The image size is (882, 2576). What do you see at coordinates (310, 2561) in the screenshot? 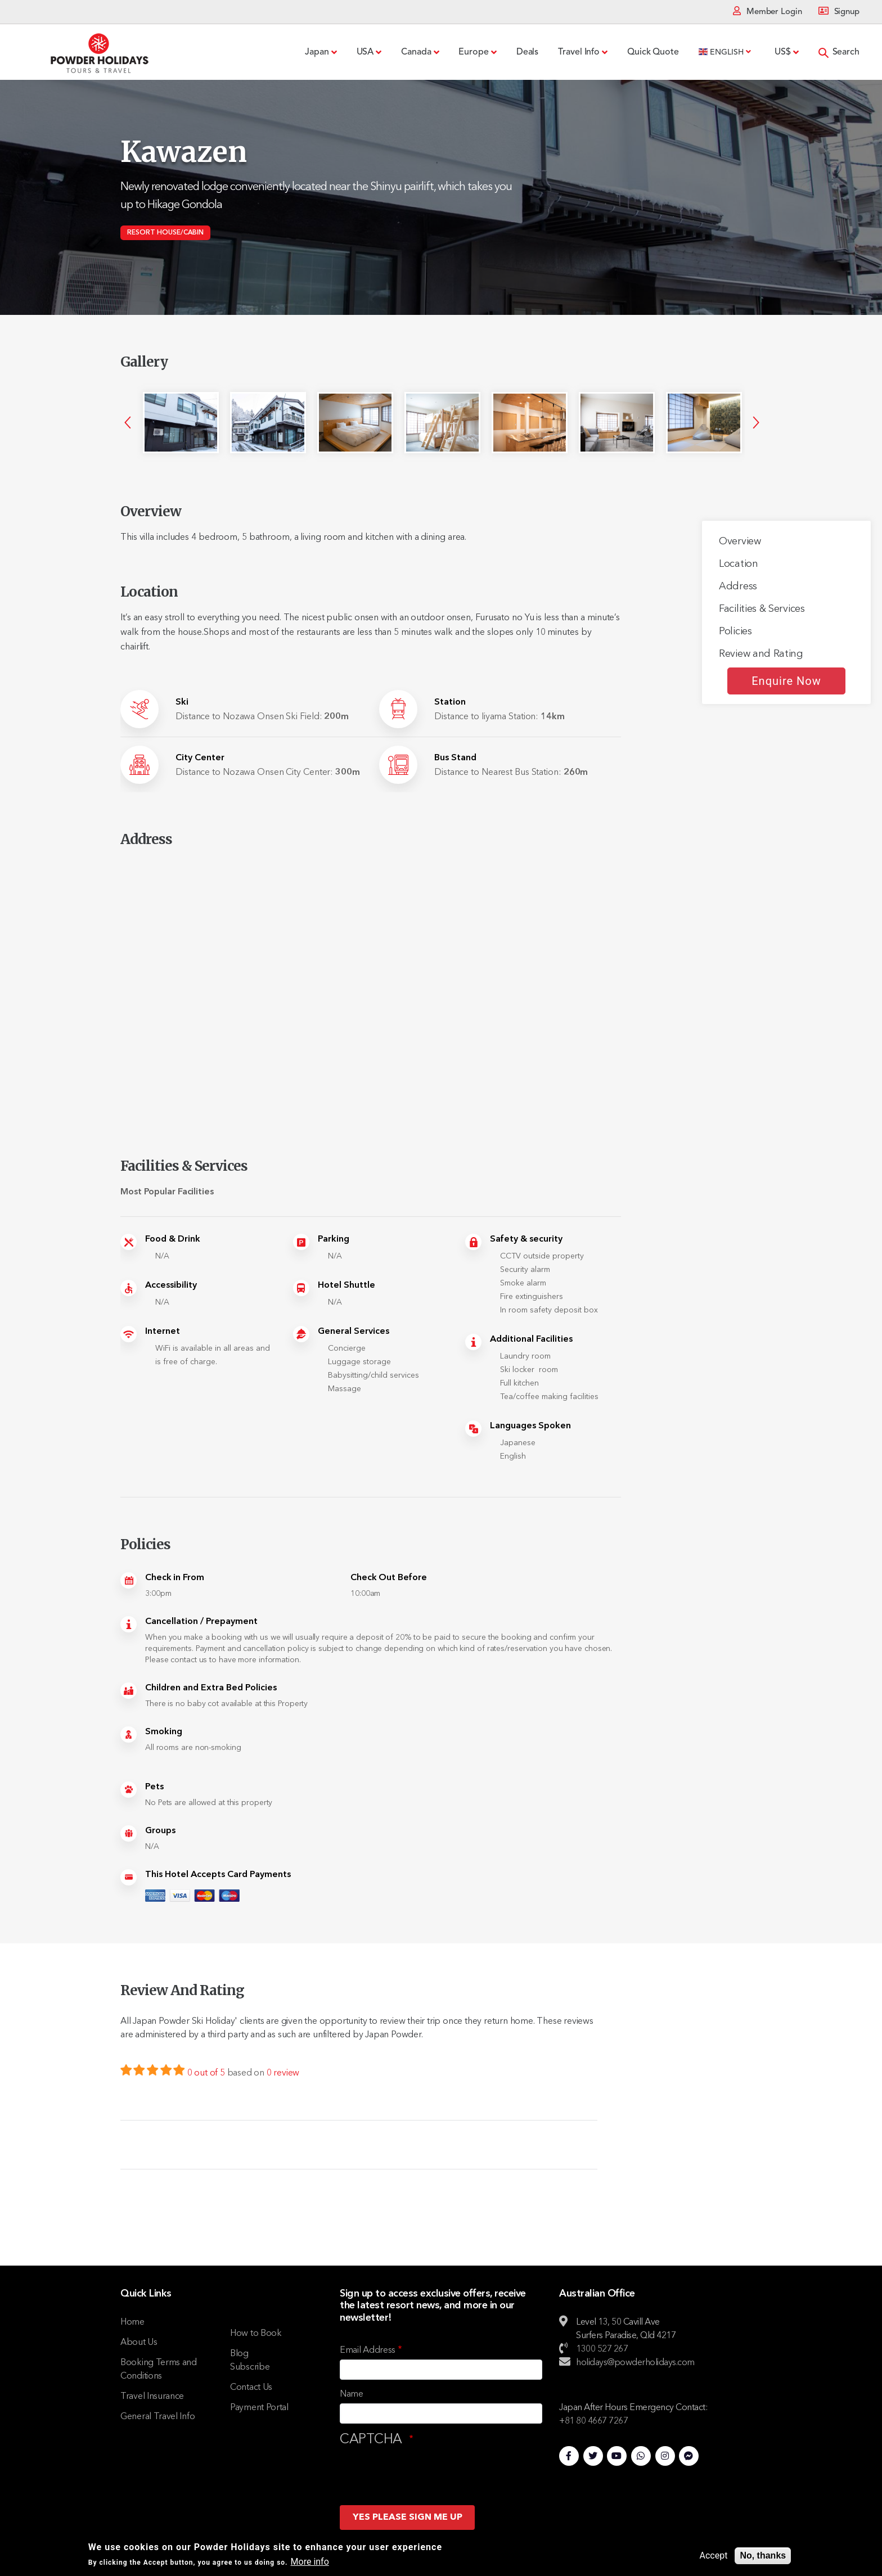
I see `More info` at bounding box center [310, 2561].